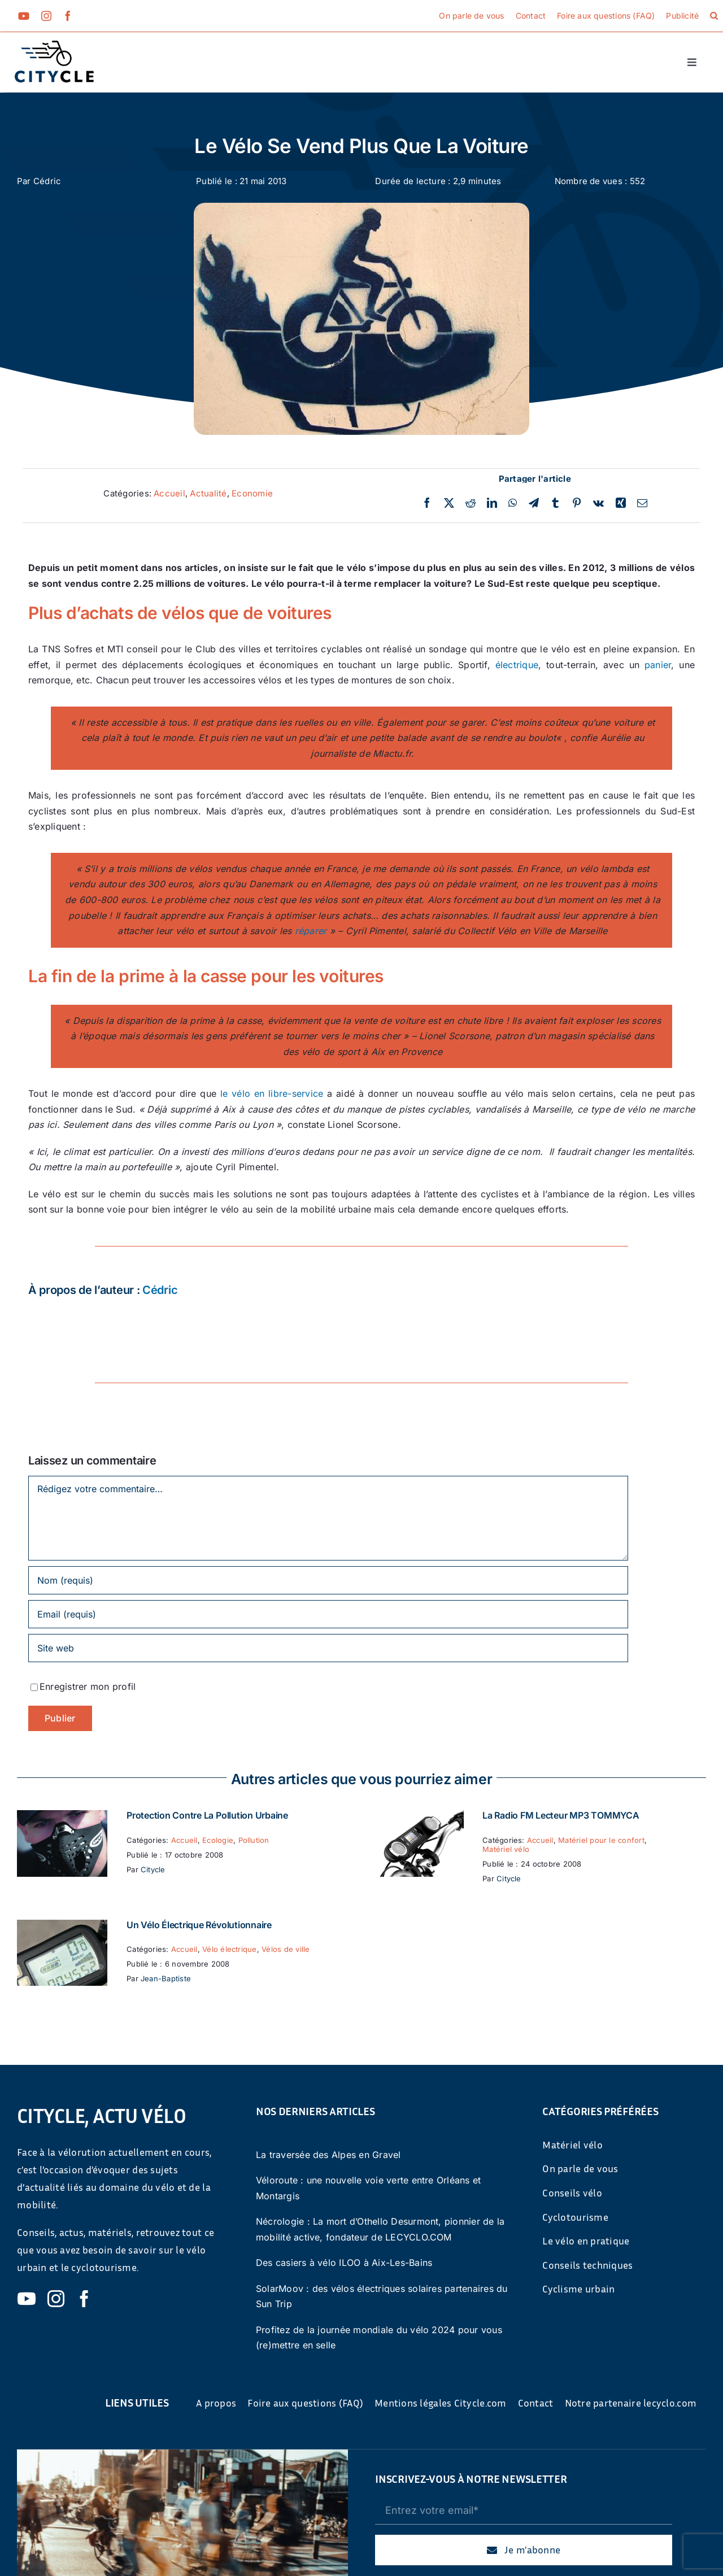 The image size is (723, 2576). Describe the element at coordinates (598, 503) in the screenshot. I see `[Vk]` at that location.